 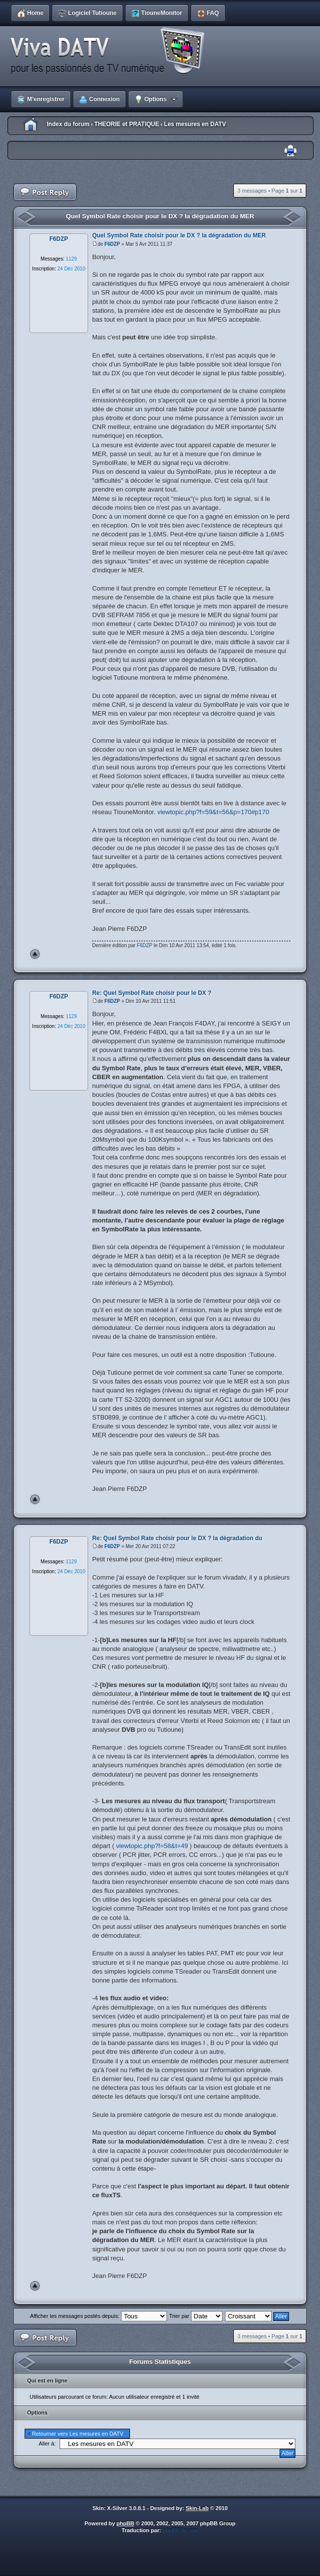 What do you see at coordinates (152, 1845) in the screenshot?
I see `viewtopic.php?f=58&t=49` at bounding box center [152, 1845].